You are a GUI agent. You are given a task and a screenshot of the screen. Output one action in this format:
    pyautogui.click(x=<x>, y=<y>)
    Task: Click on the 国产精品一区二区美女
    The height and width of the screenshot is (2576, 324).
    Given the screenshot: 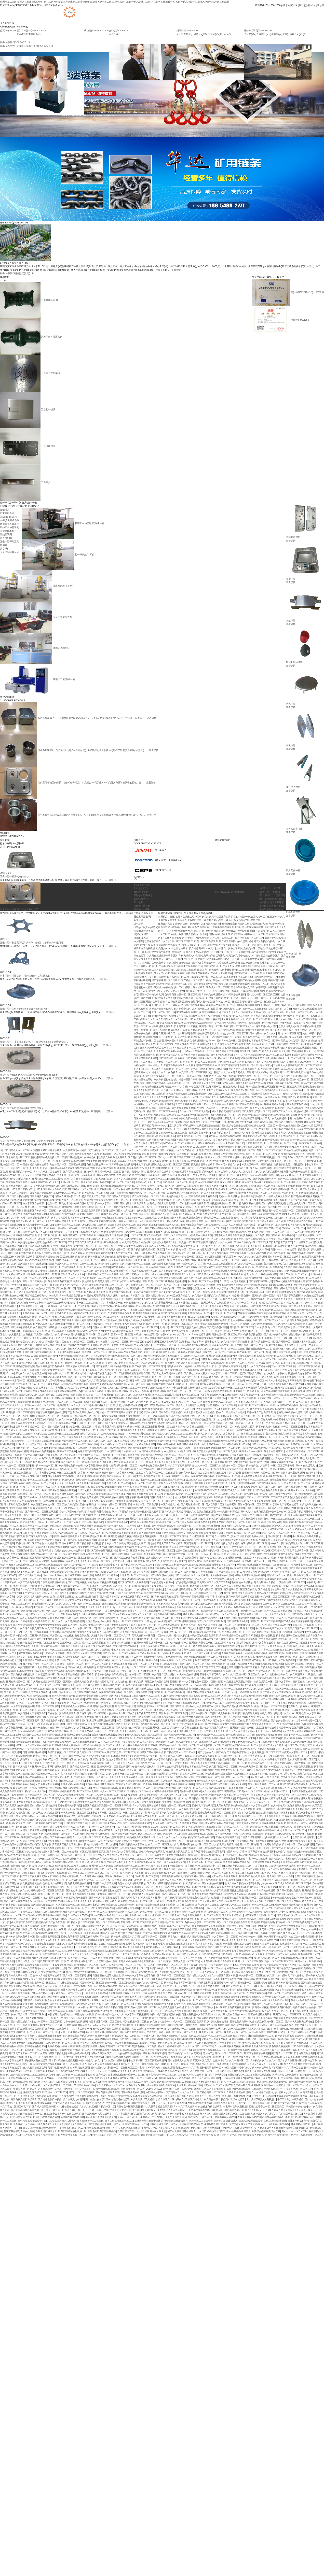 What is the action you would take?
    pyautogui.click(x=193, y=979)
    